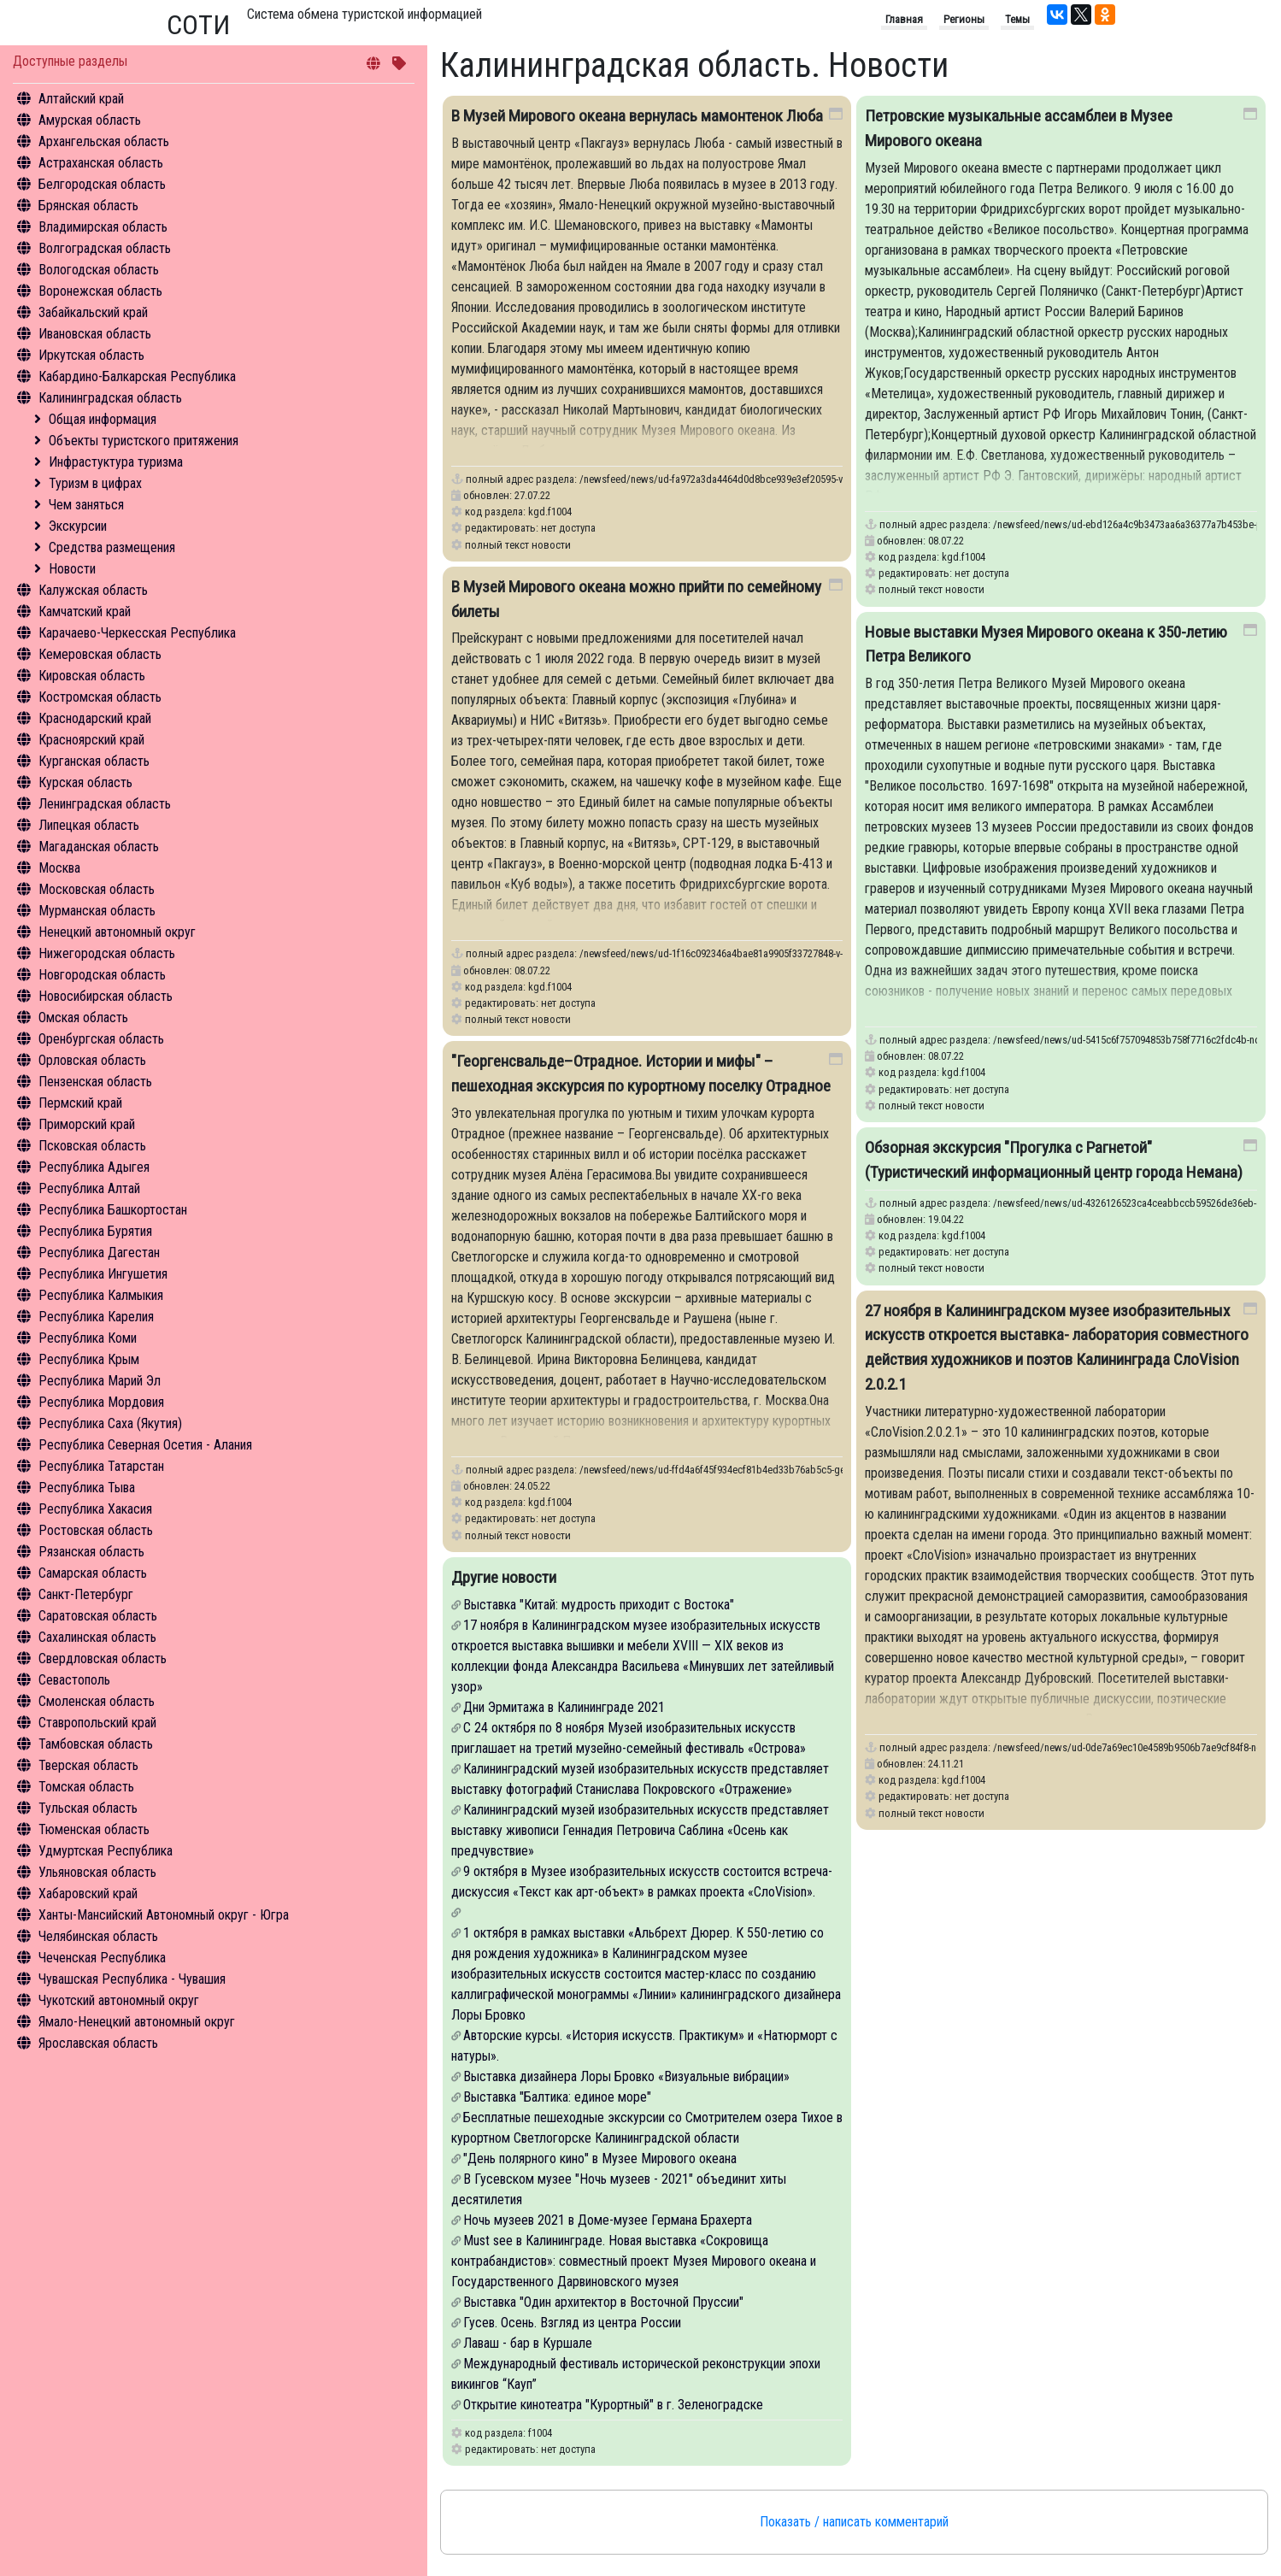 Image resolution: width=1281 pixels, height=2576 pixels. What do you see at coordinates (101, 1466) in the screenshot?
I see `Республика Татарстан` at bounding box center [101, 1466].